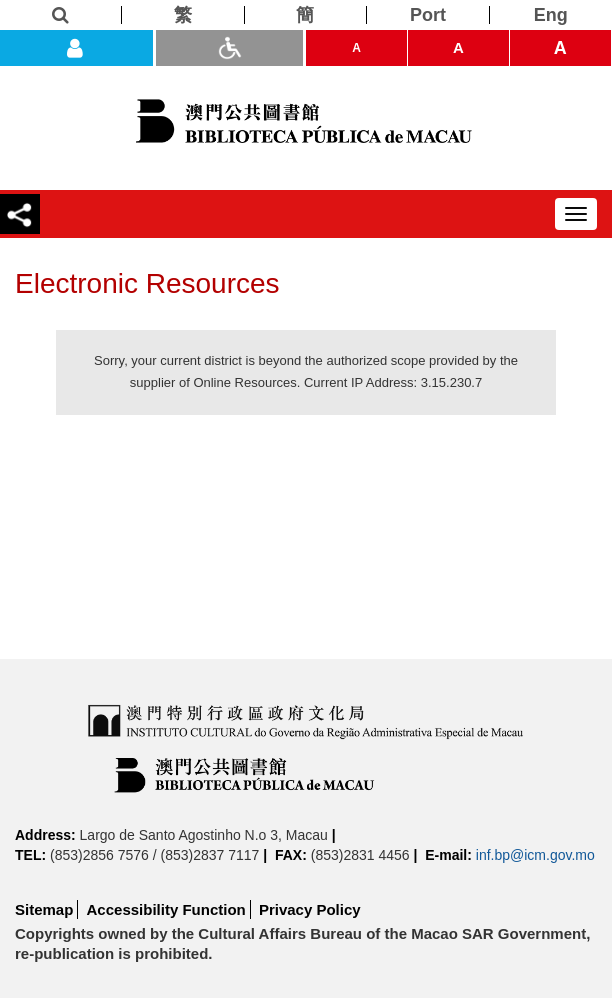  Describe the element at coordinates (551, 15) in the screenshot. I see `[Eng]` at that location.